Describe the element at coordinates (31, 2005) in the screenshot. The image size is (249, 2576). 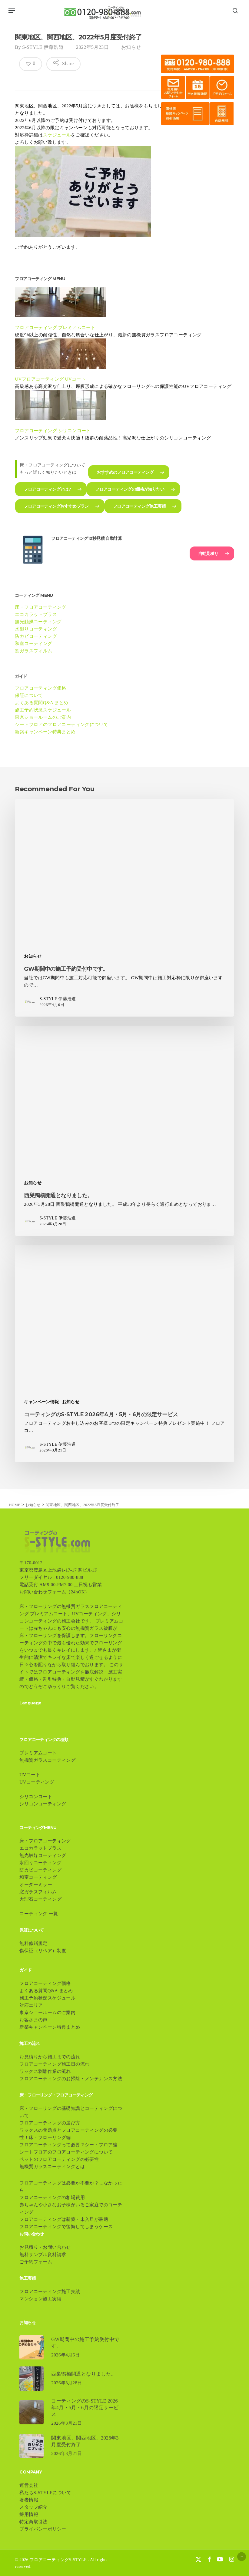
I see `対応エリア` at that location.